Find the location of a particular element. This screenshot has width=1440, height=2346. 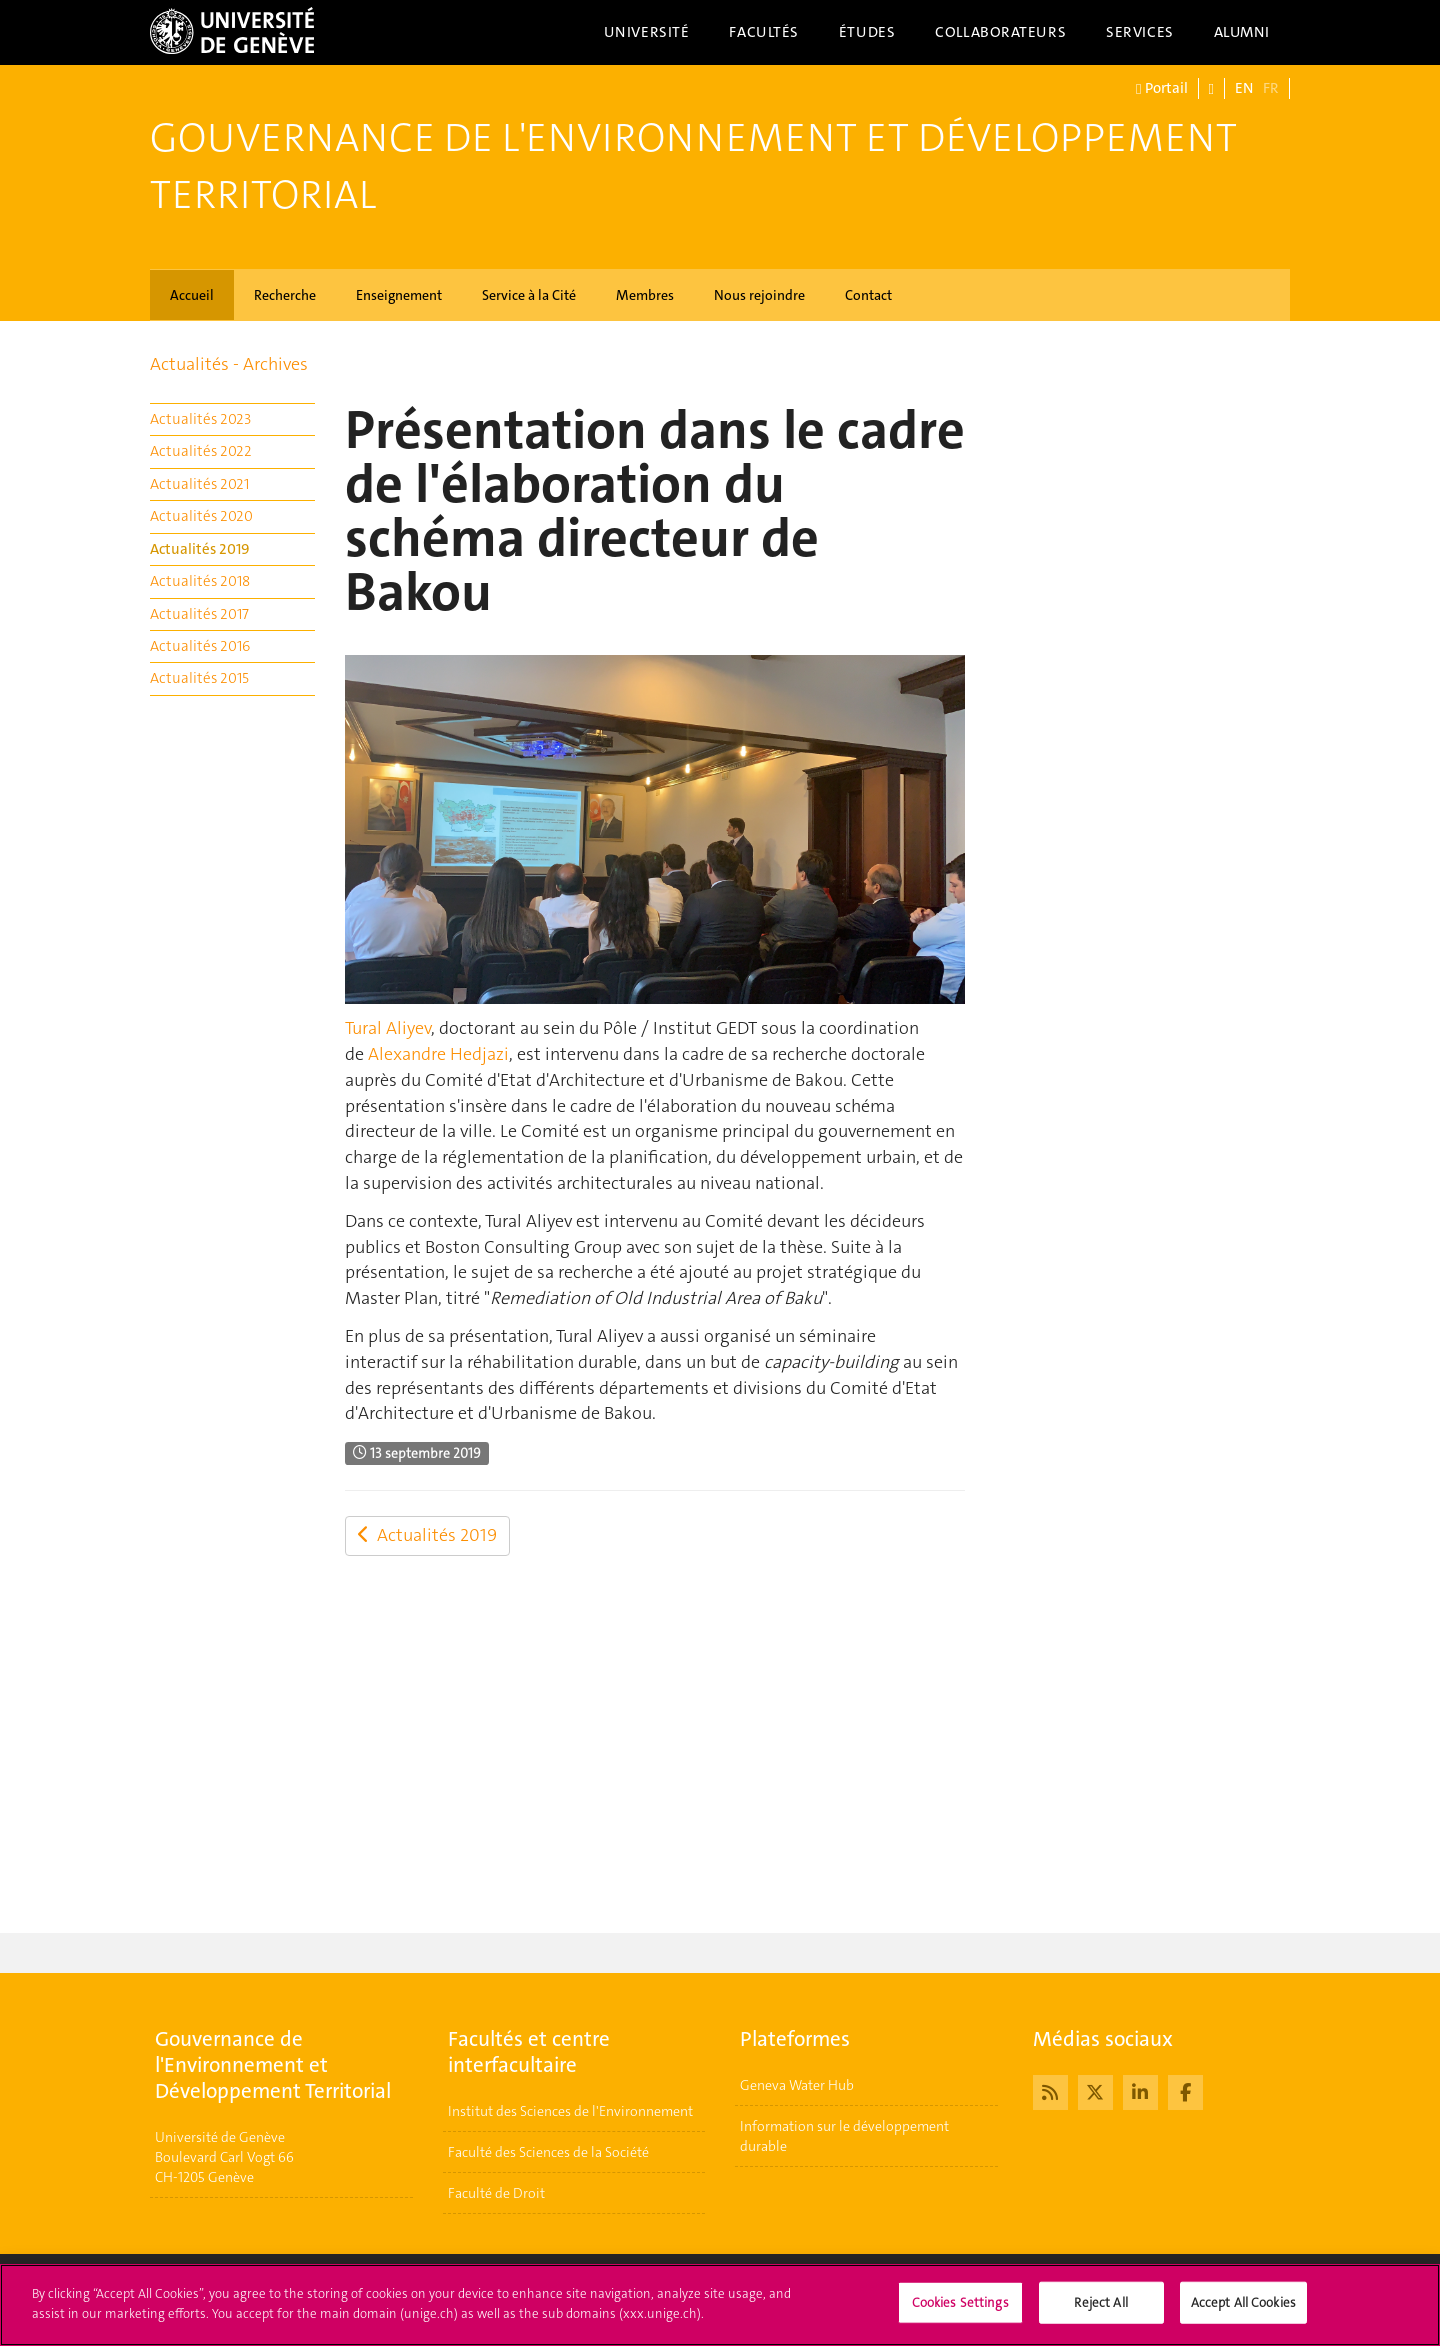

Collaborateurs is located at coordinates (1000, 32).